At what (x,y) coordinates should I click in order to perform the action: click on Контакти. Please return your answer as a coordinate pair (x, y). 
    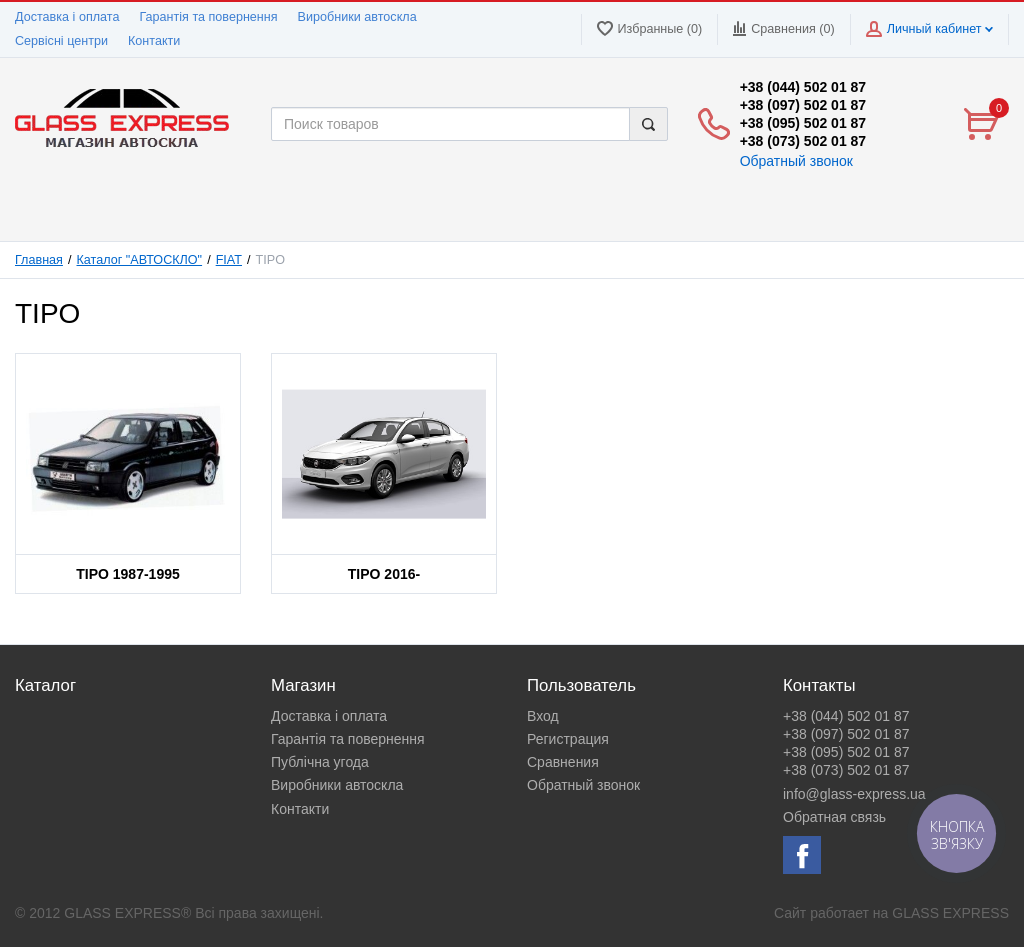
    Looking at the image, I should click on (154, 41).